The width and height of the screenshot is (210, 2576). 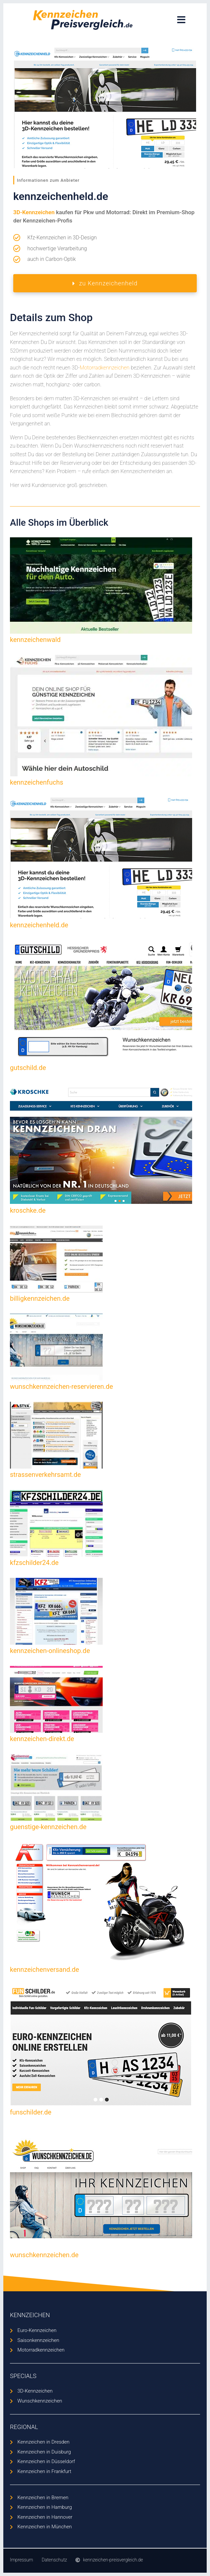 I want to click on kfzschilder24.de, so click(x=34, y=1563).